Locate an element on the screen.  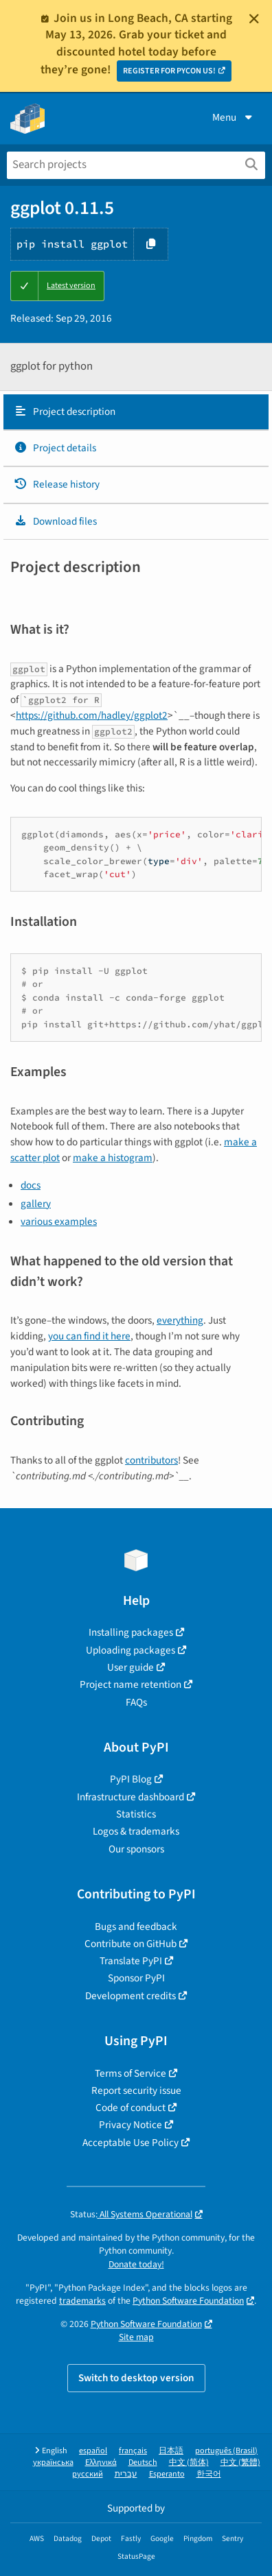
français is located at coordinates (133, 2451).